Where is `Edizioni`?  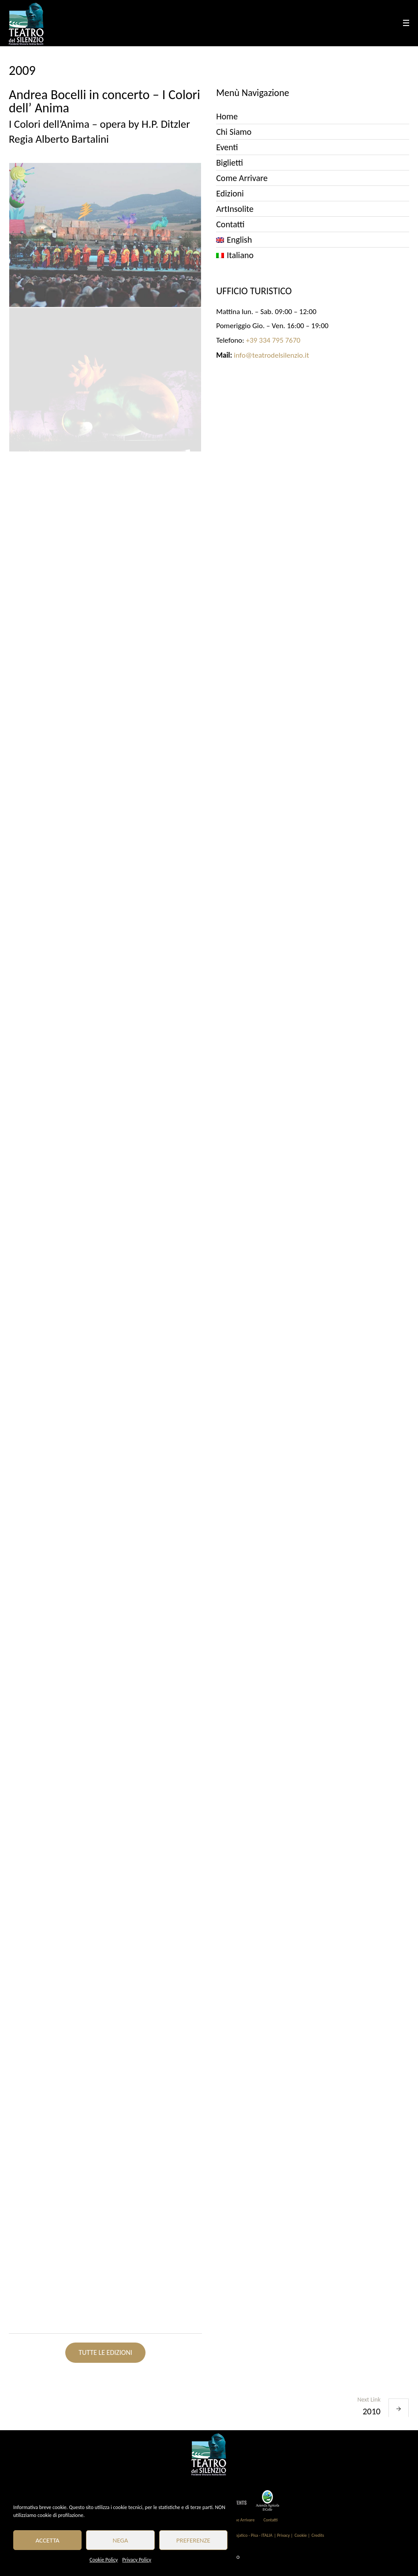
Edizioni is located at coordinates (230, 193).